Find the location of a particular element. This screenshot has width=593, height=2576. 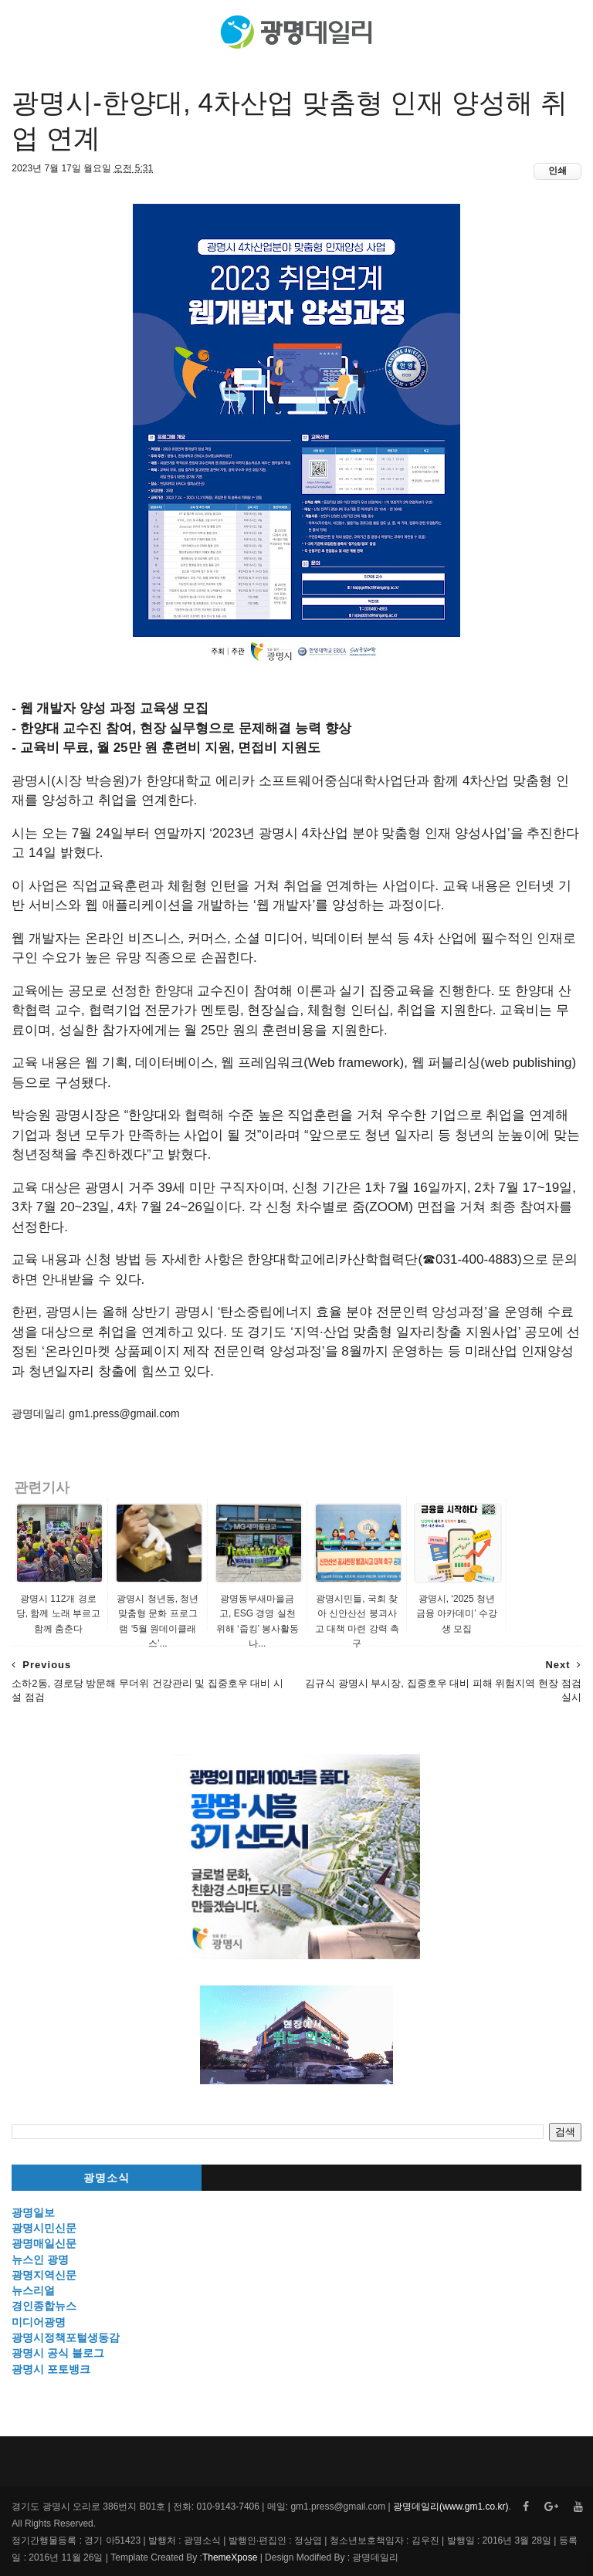

광명매일신문 is located at coordinates (44, 2243).